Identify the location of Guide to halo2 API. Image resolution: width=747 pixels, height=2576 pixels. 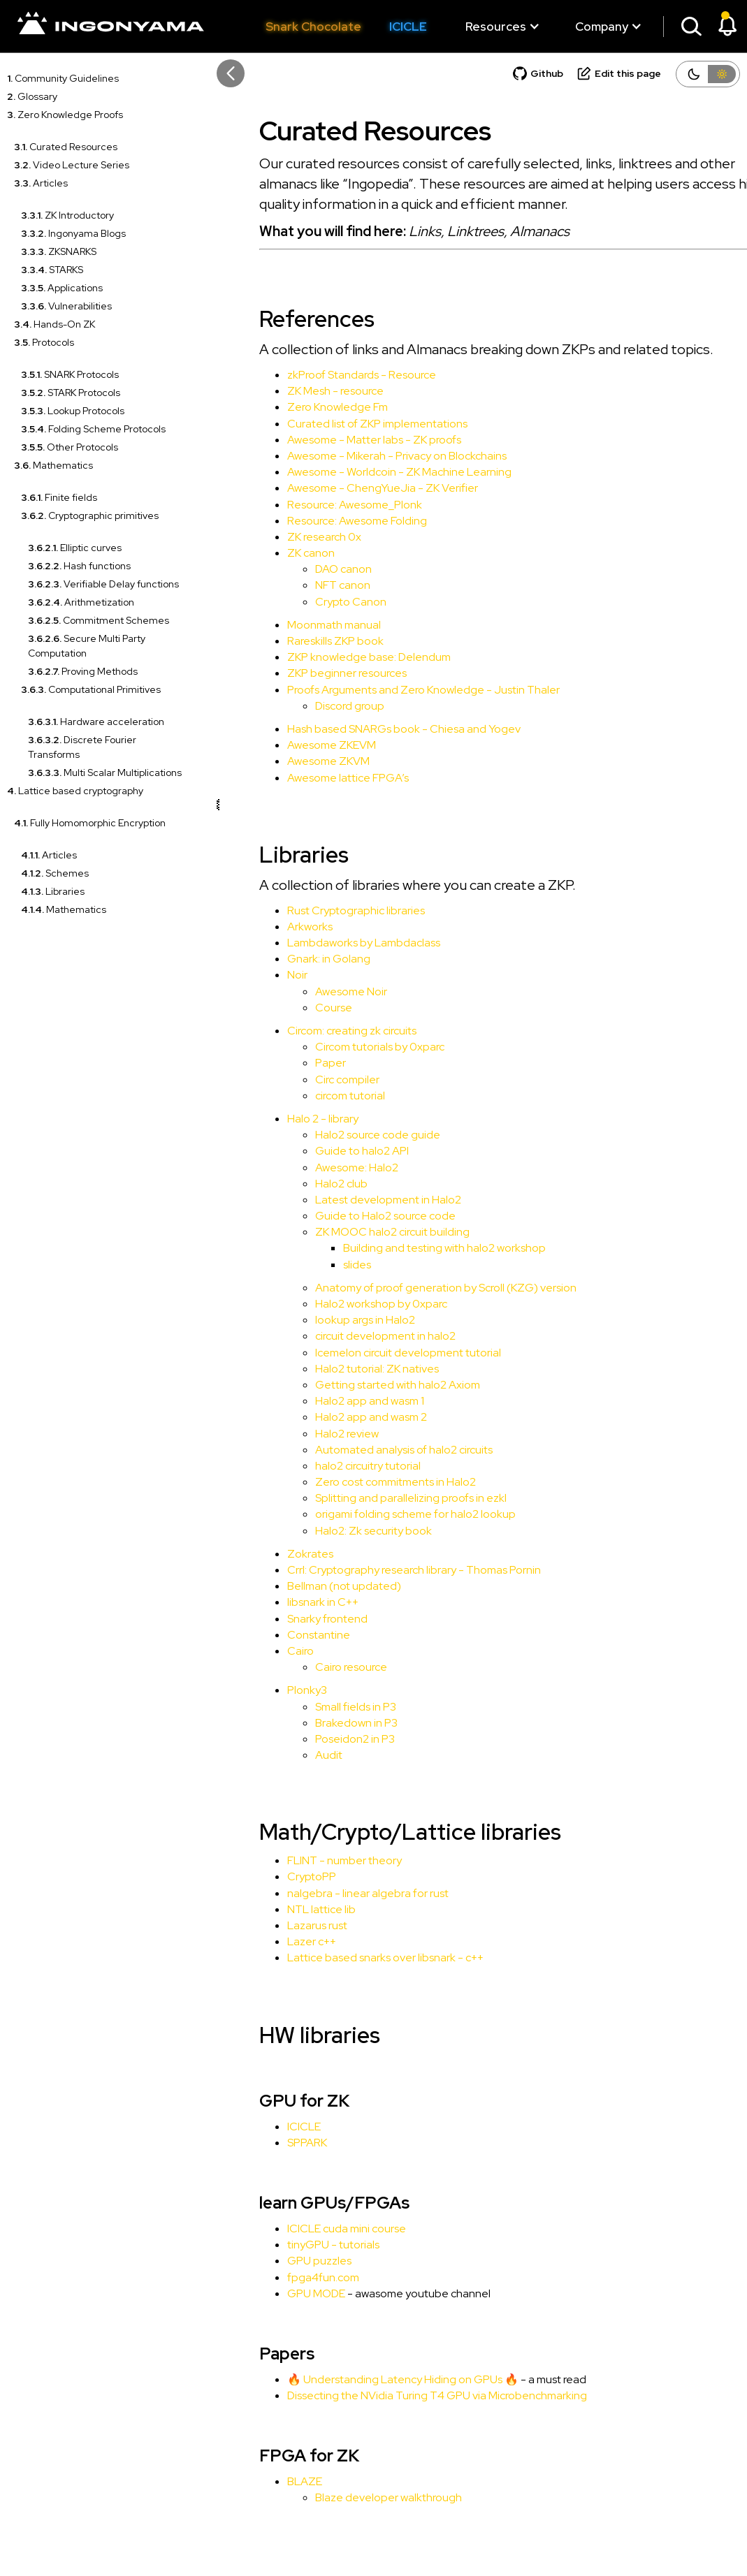
(326, 1150).